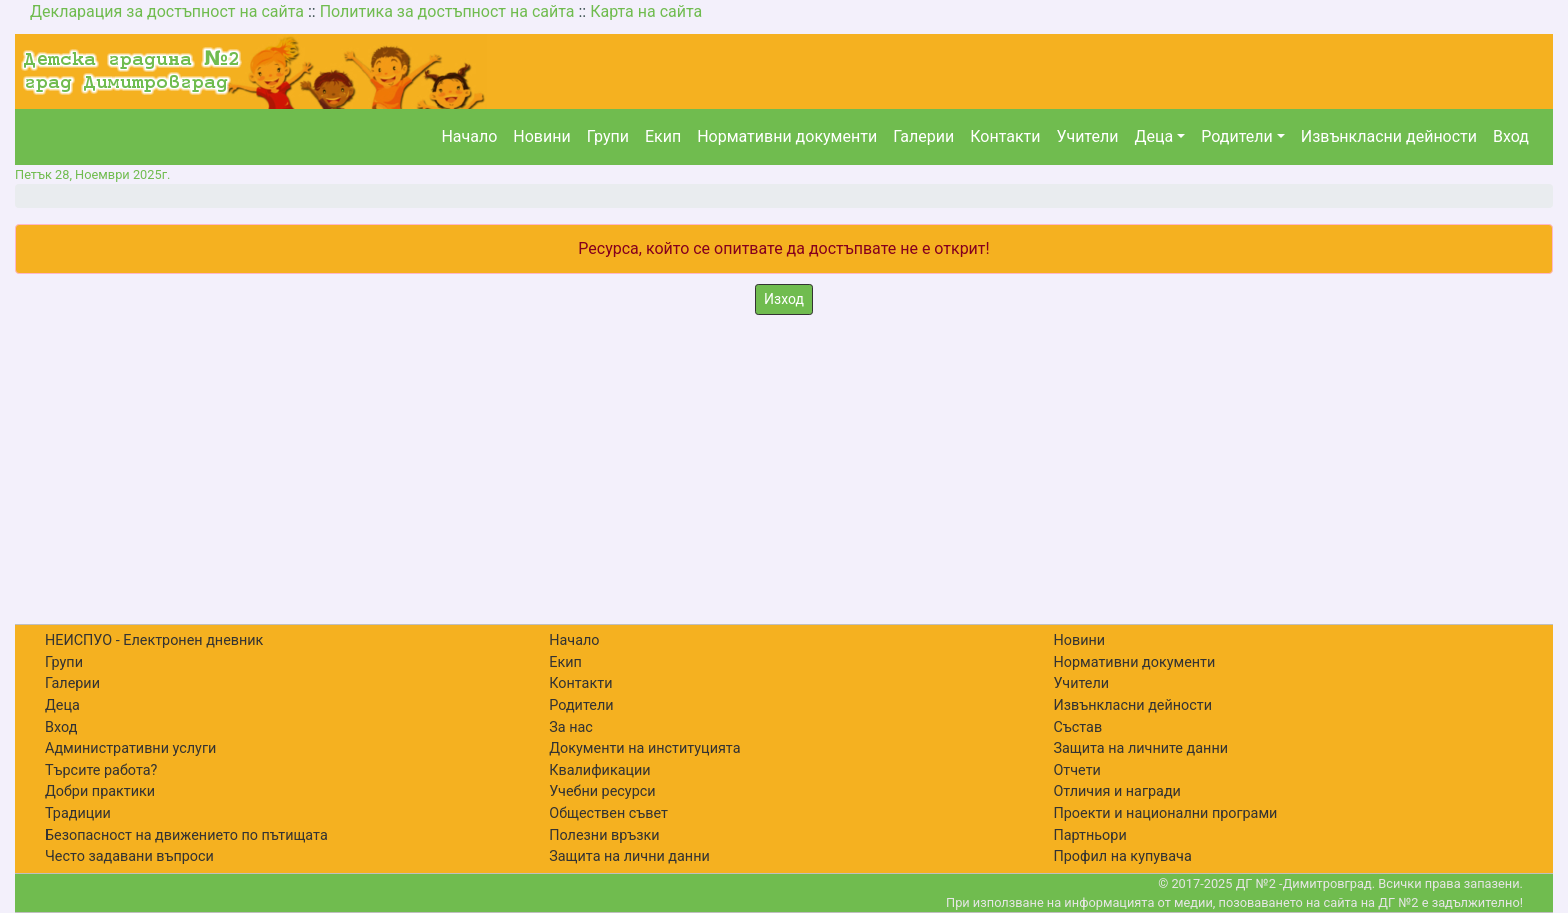  What do you see at coordinates (1122, 856) in the screenshot?
I see `Профил на купувача` at bounding box center [1122, 856].